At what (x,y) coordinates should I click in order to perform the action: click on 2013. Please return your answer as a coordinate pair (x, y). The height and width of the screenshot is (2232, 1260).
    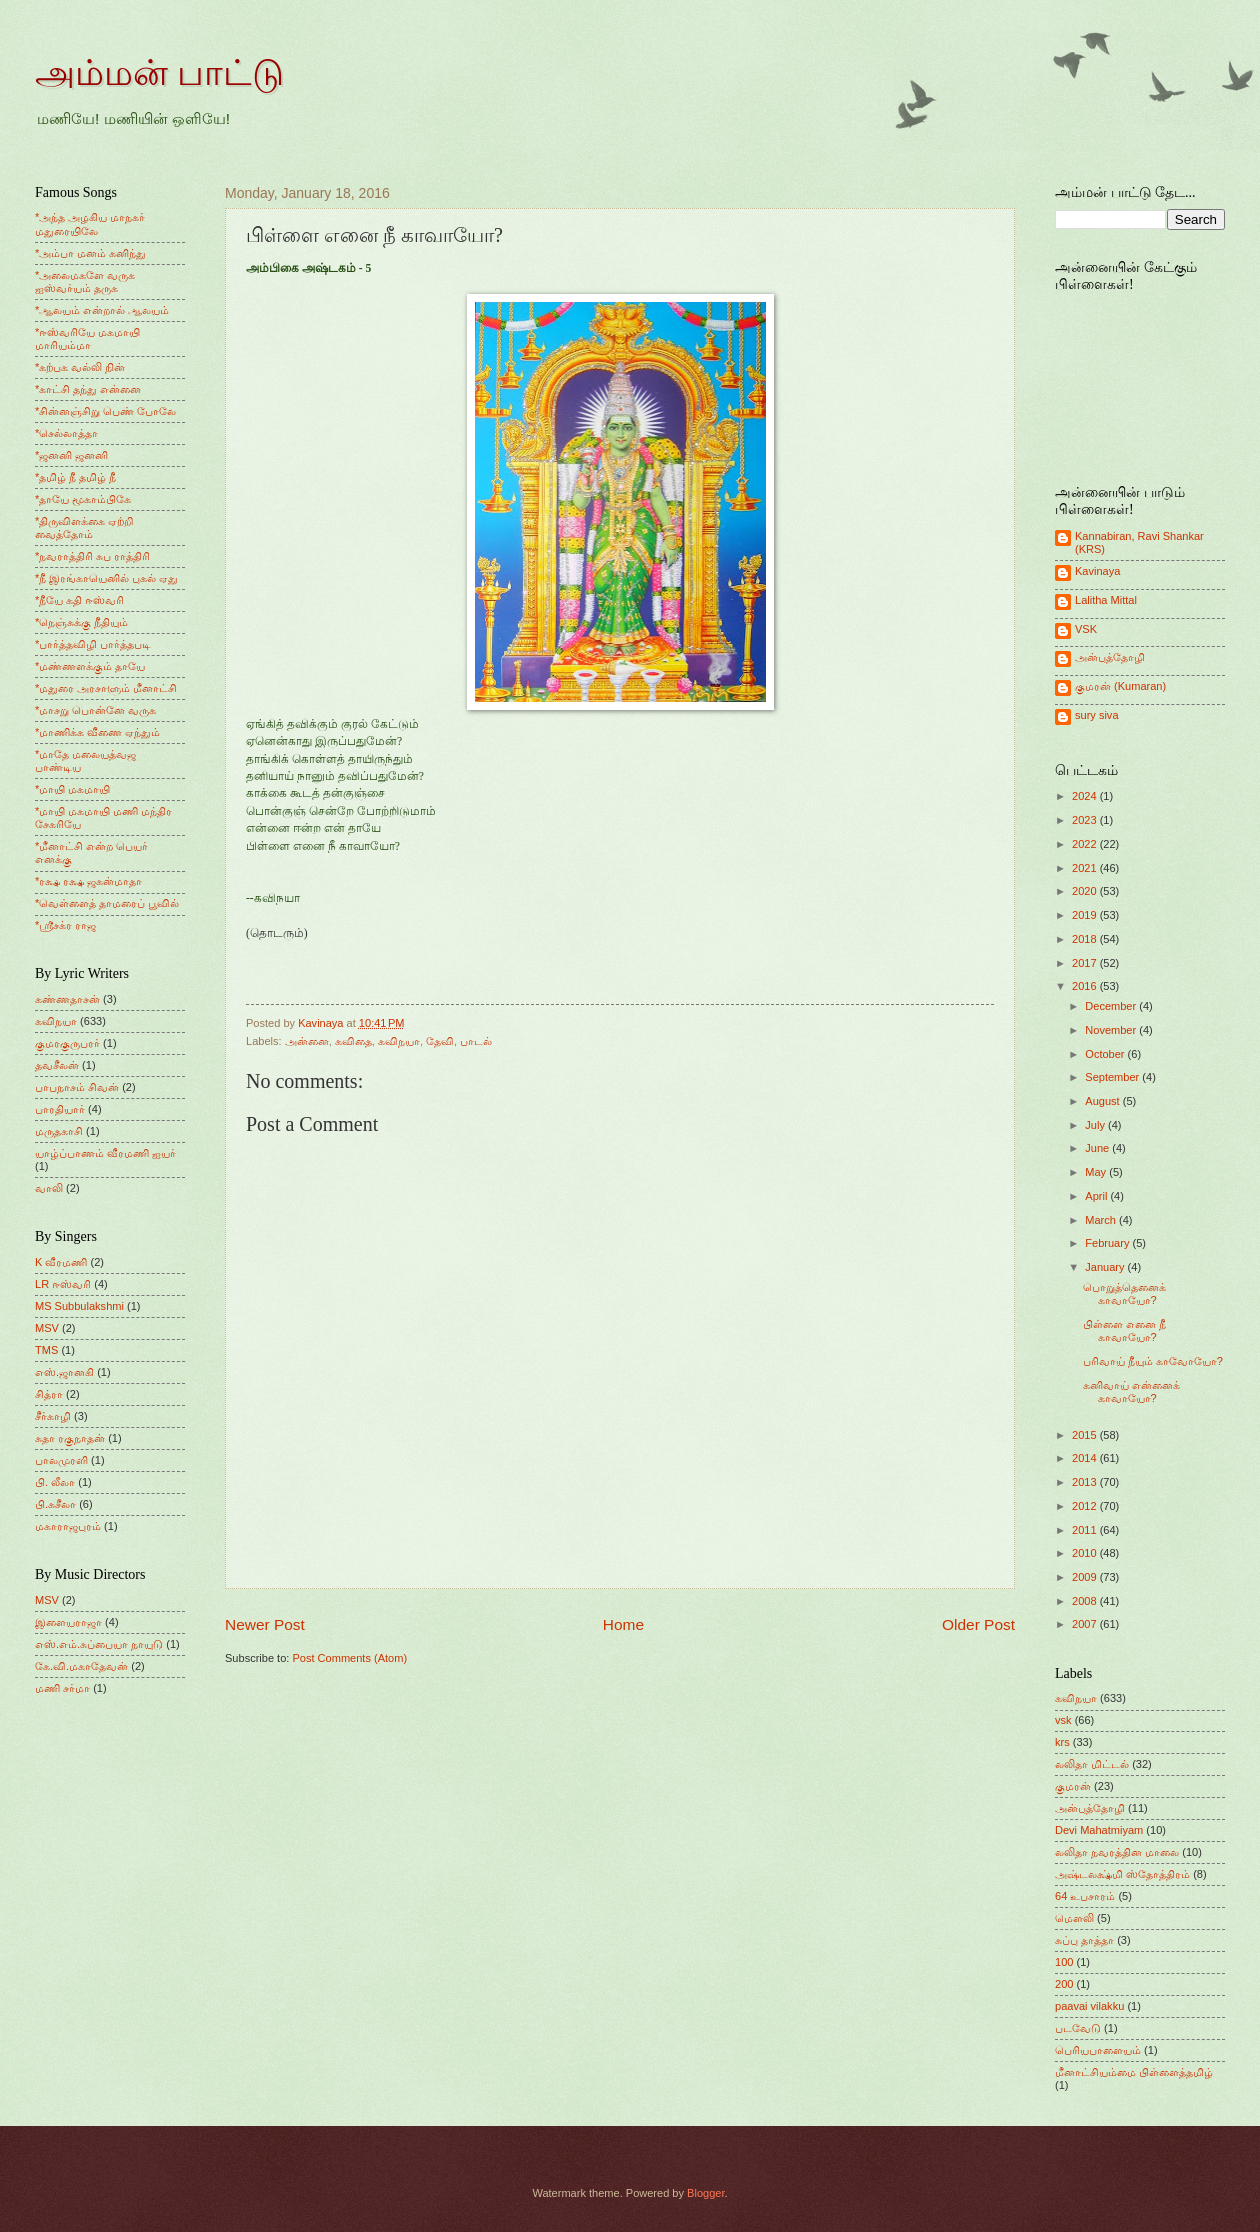
    Looking at the image, I should click on (1086, 1482).